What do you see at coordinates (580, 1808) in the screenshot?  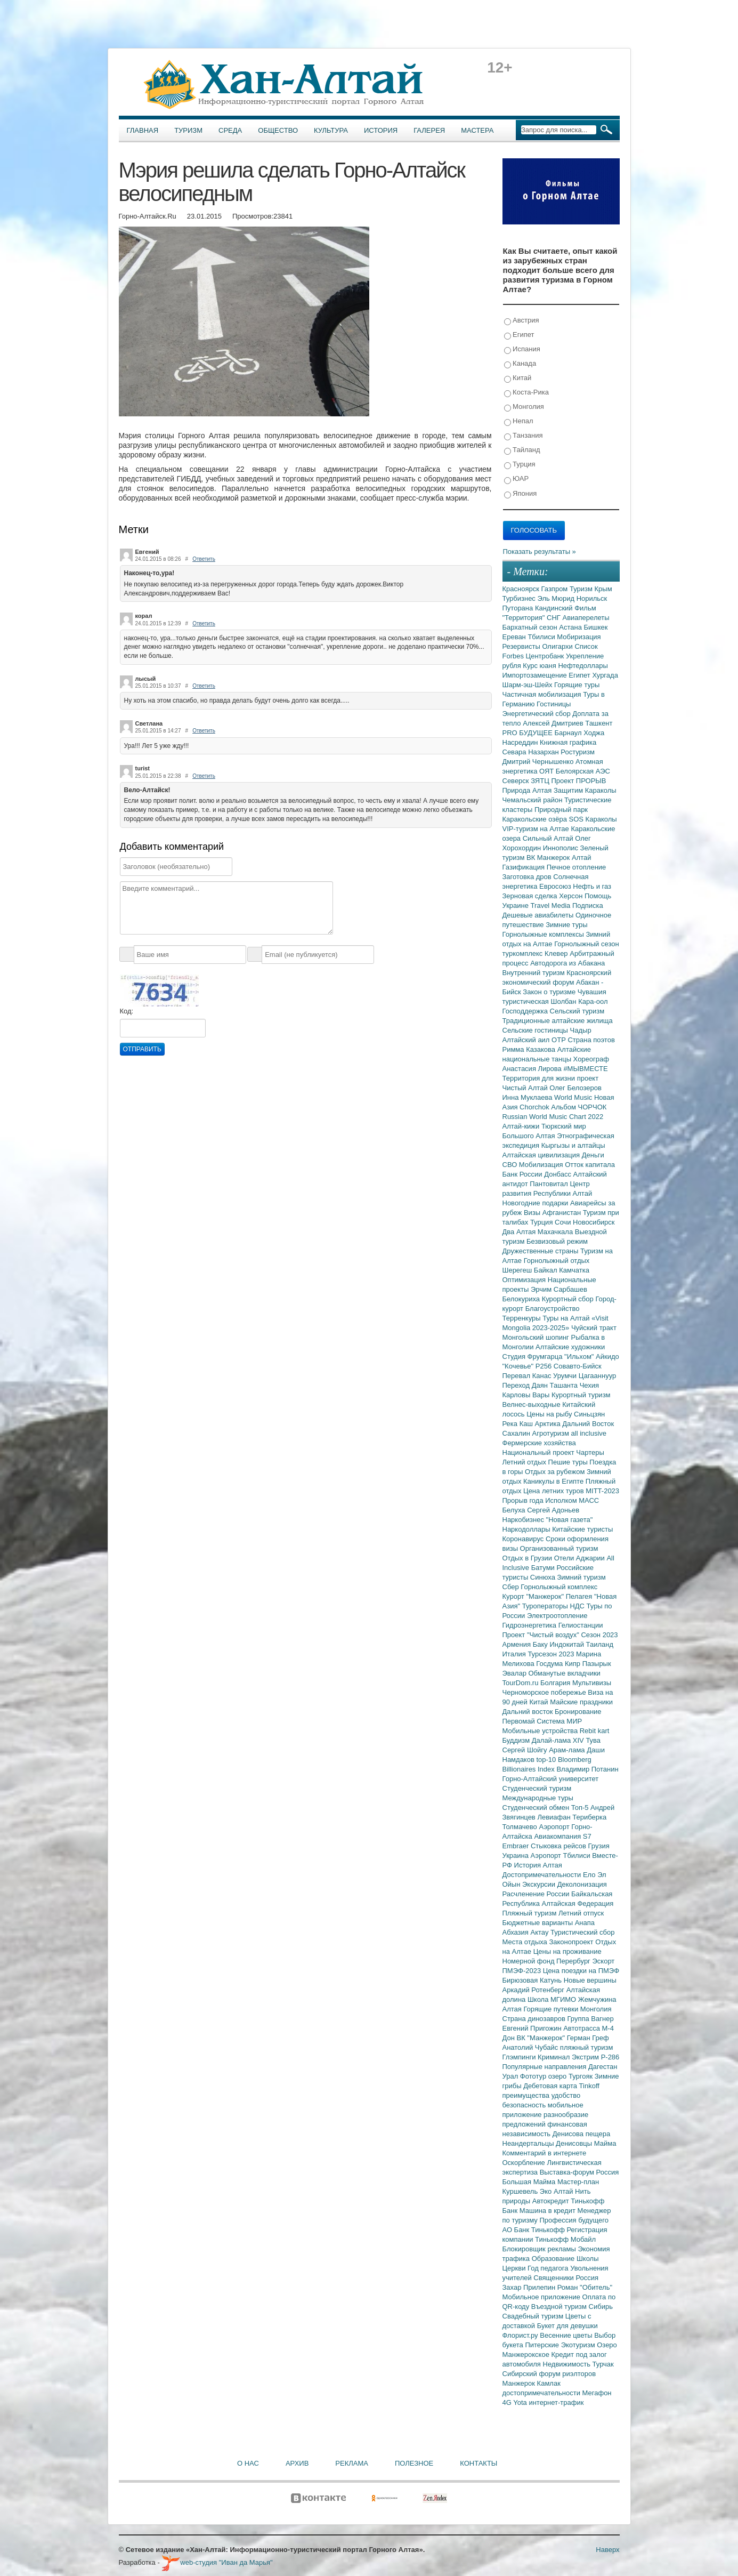 I see `Топ-5` at bounding box center [580, 1808].